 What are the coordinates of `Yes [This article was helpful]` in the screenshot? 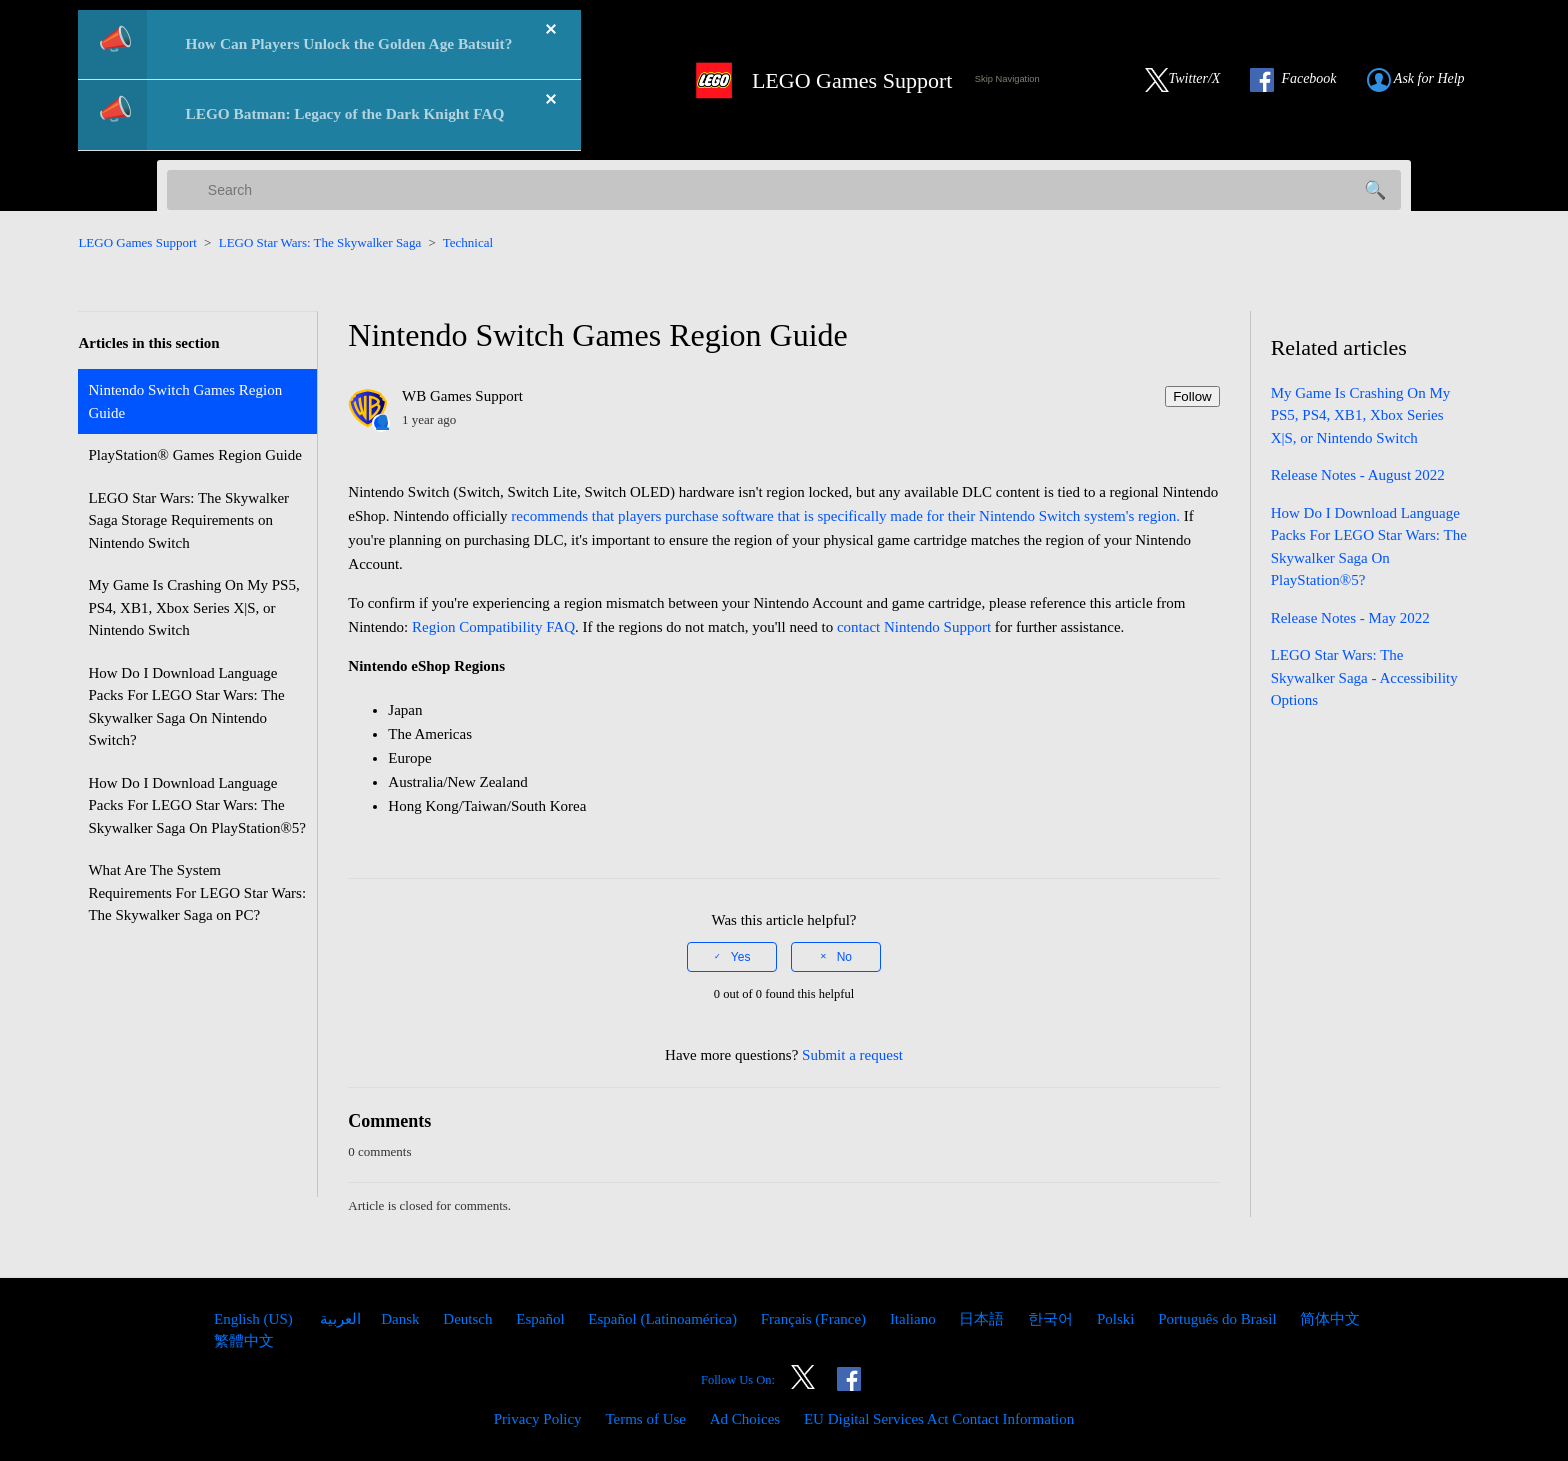 It's located at (741, 957).